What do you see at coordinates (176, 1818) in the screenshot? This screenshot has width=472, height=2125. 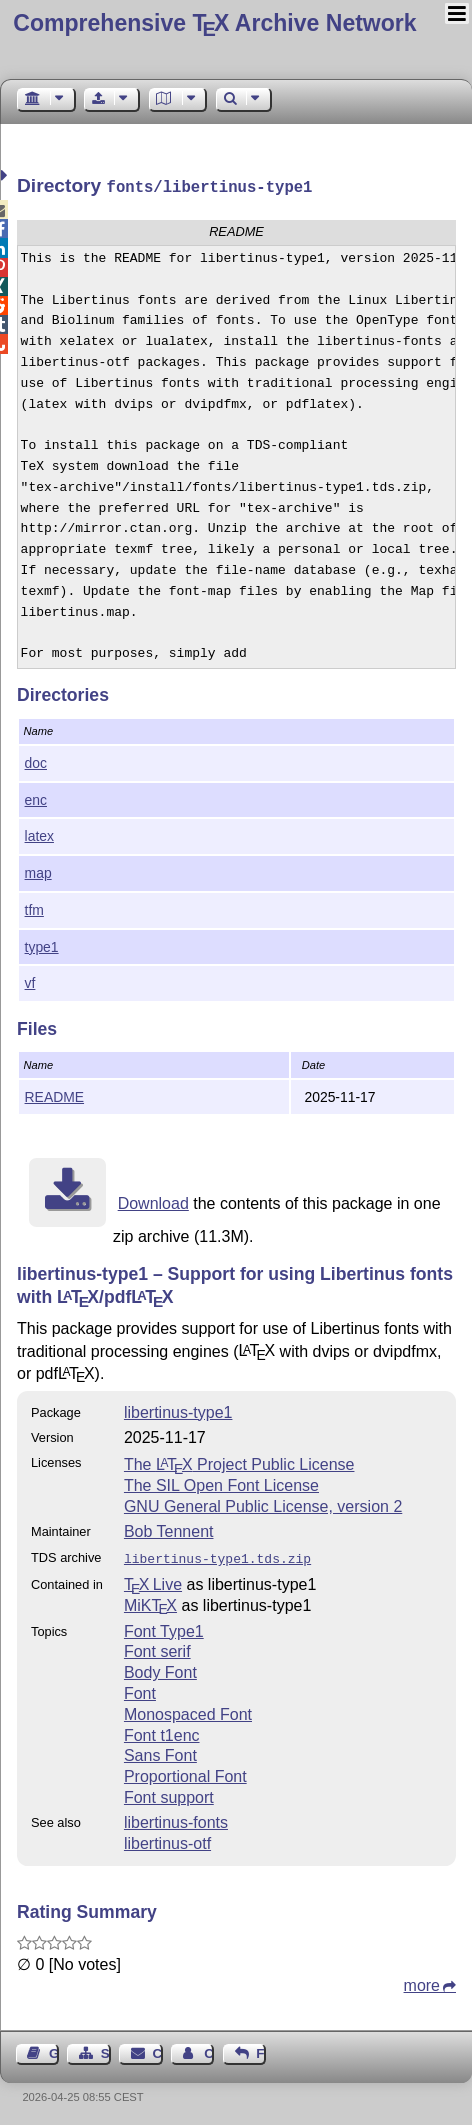 I see `libertinus-fonts` at bounding box center [176, 1818].